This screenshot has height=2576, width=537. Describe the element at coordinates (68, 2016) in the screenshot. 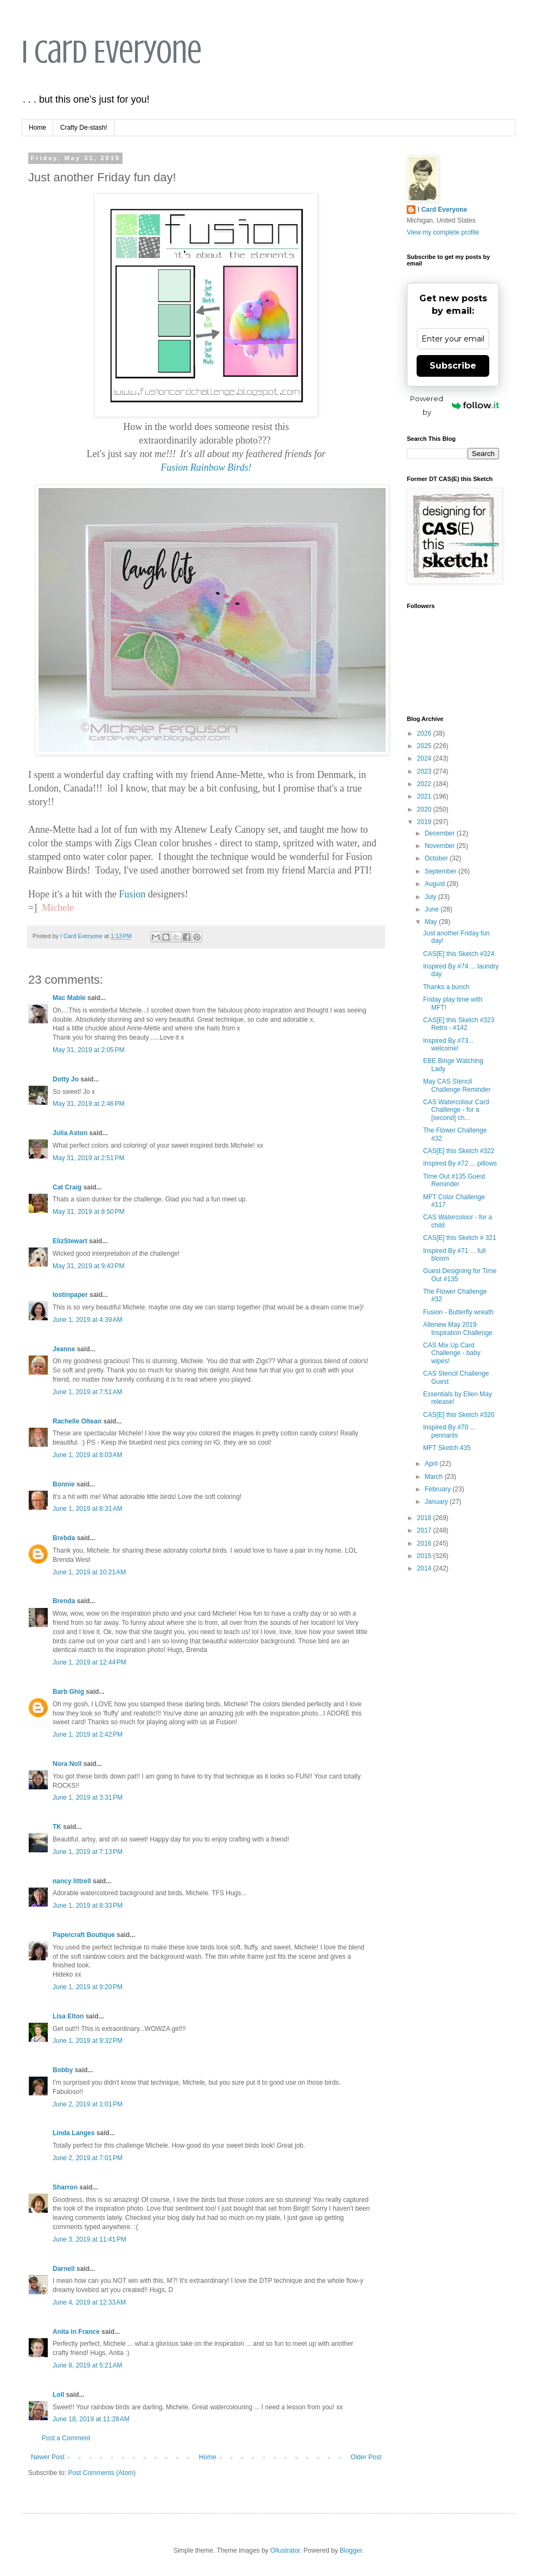

I see `Lisa Elton` at that location.